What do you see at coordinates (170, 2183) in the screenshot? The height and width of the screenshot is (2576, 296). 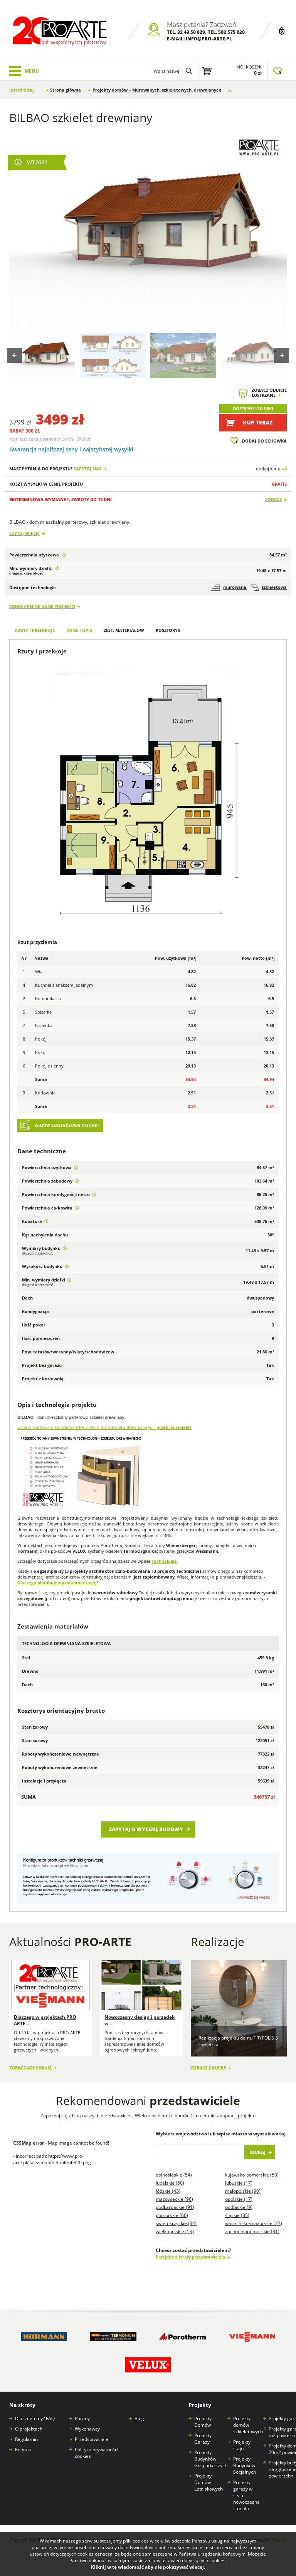 I see `Lubelskie (60)` at bounding box center [170, 2183].